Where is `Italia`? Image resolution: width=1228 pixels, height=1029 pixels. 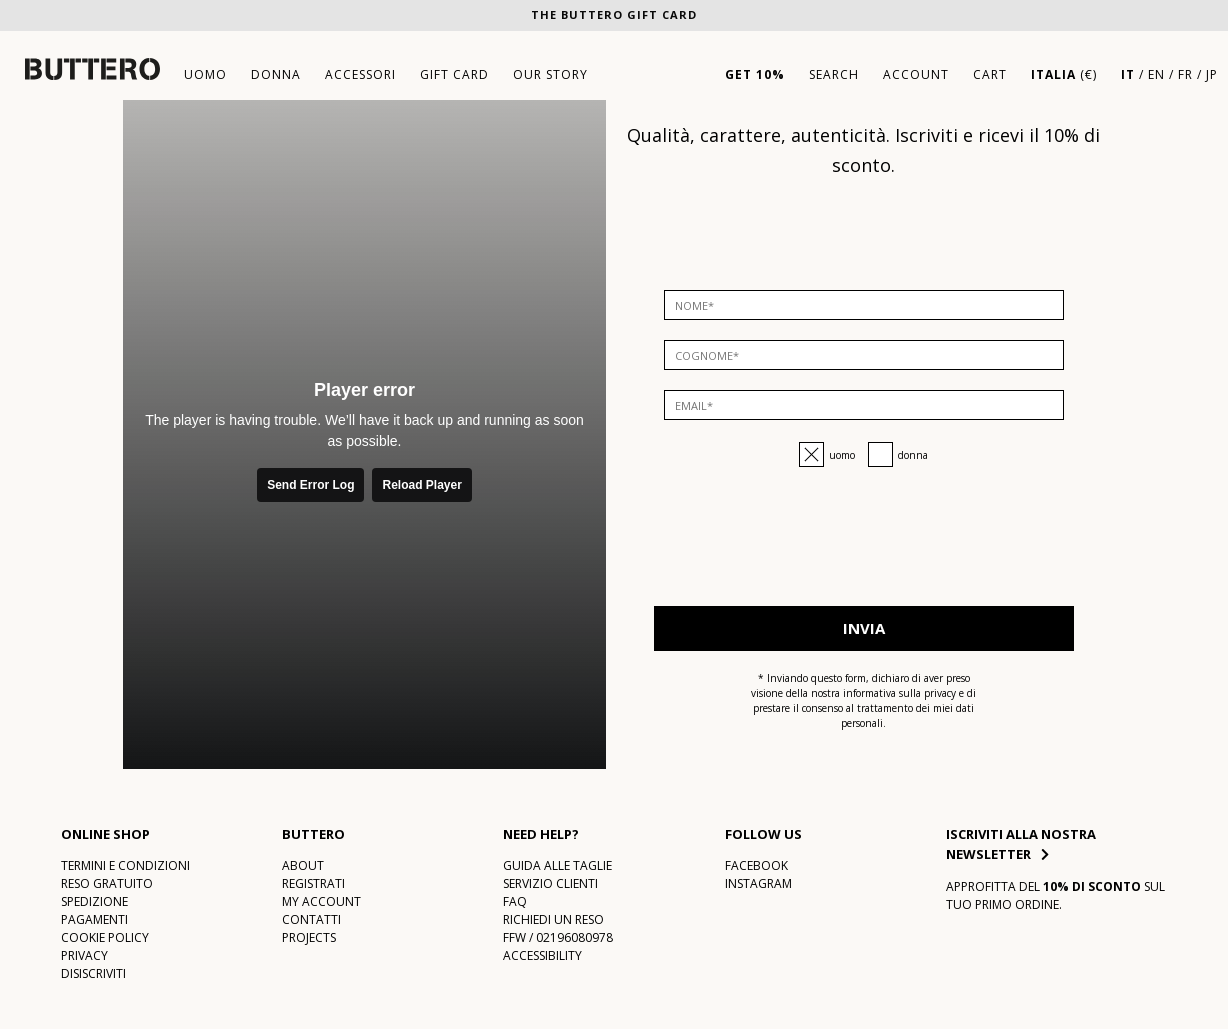 Italia is located at coordinates (1053, 74).